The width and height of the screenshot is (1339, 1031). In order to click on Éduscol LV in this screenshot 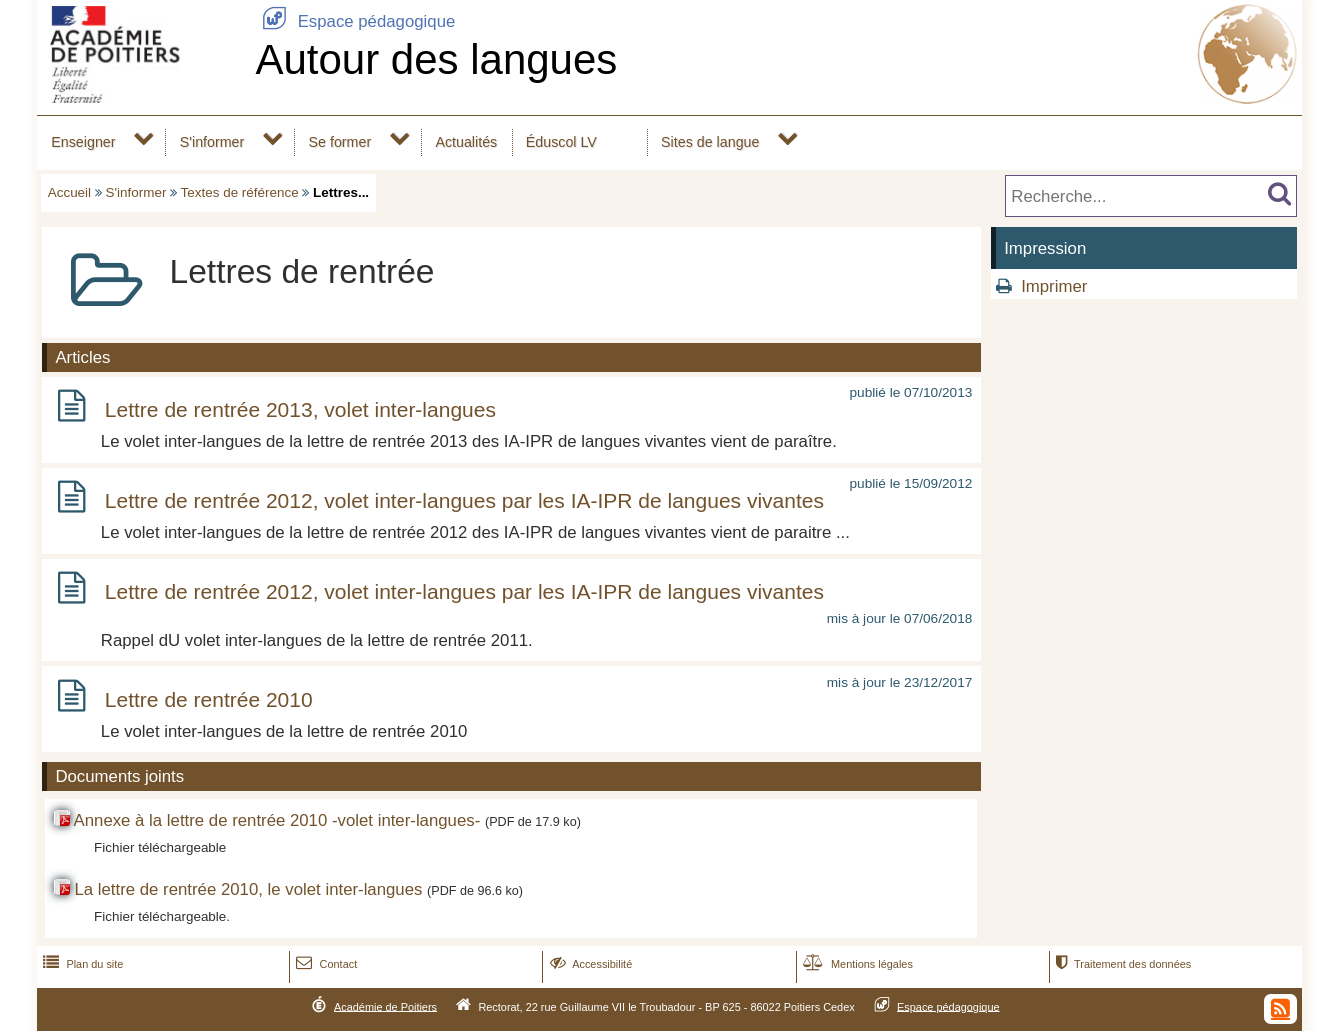, I will do `click(561, 142)`.